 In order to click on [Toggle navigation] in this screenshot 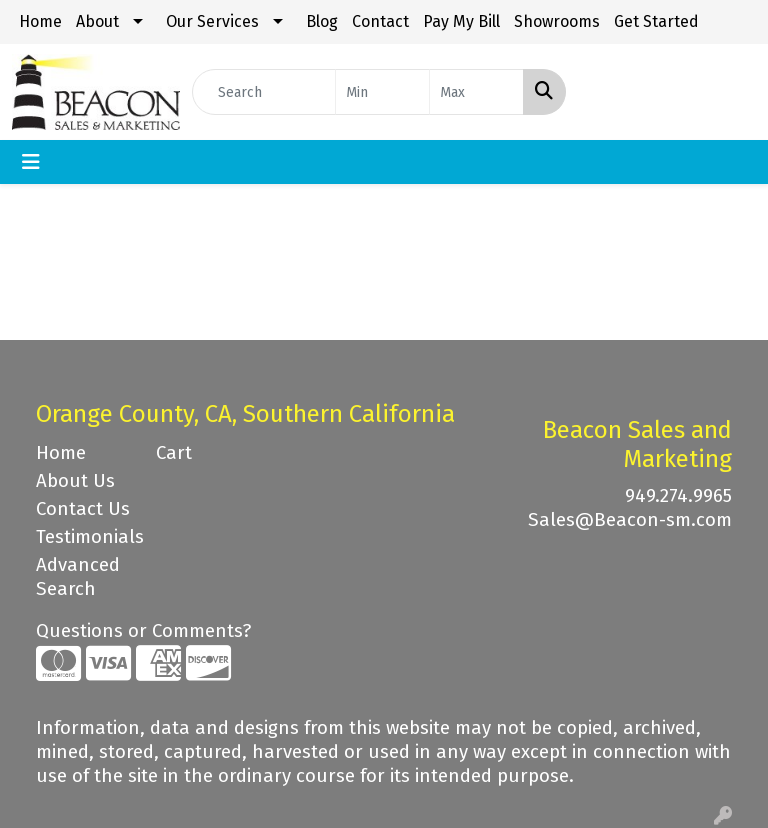, I will do `click(31, 162)`.